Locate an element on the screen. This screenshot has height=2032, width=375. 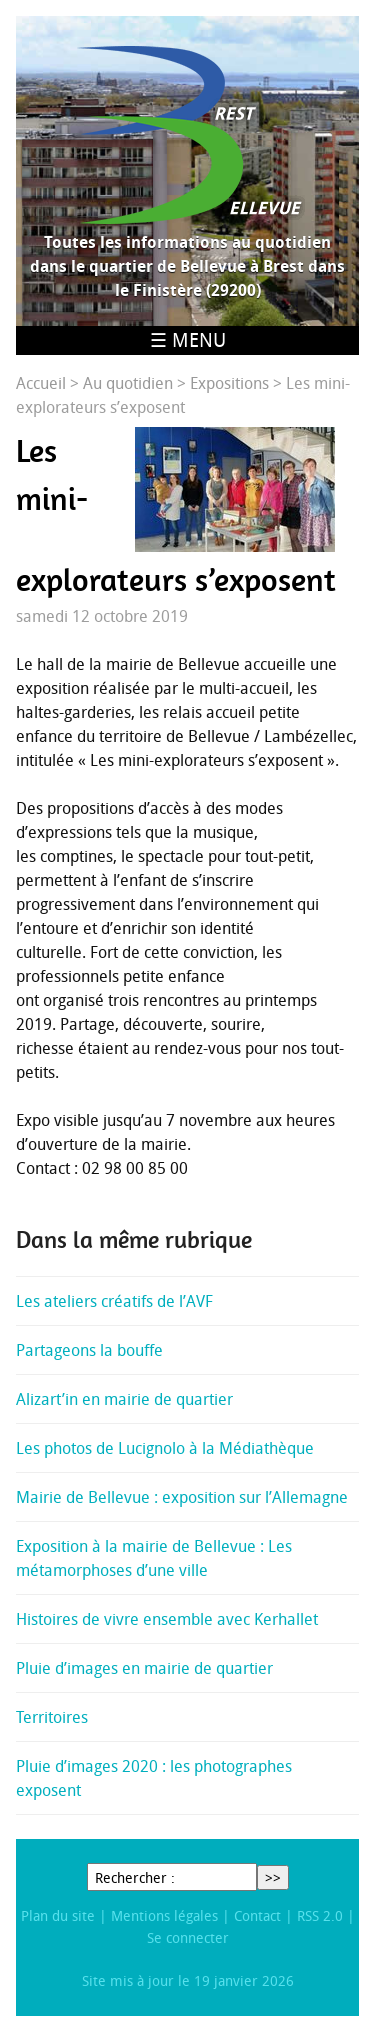
Mentions légales is located at coordinates (164, 1915).